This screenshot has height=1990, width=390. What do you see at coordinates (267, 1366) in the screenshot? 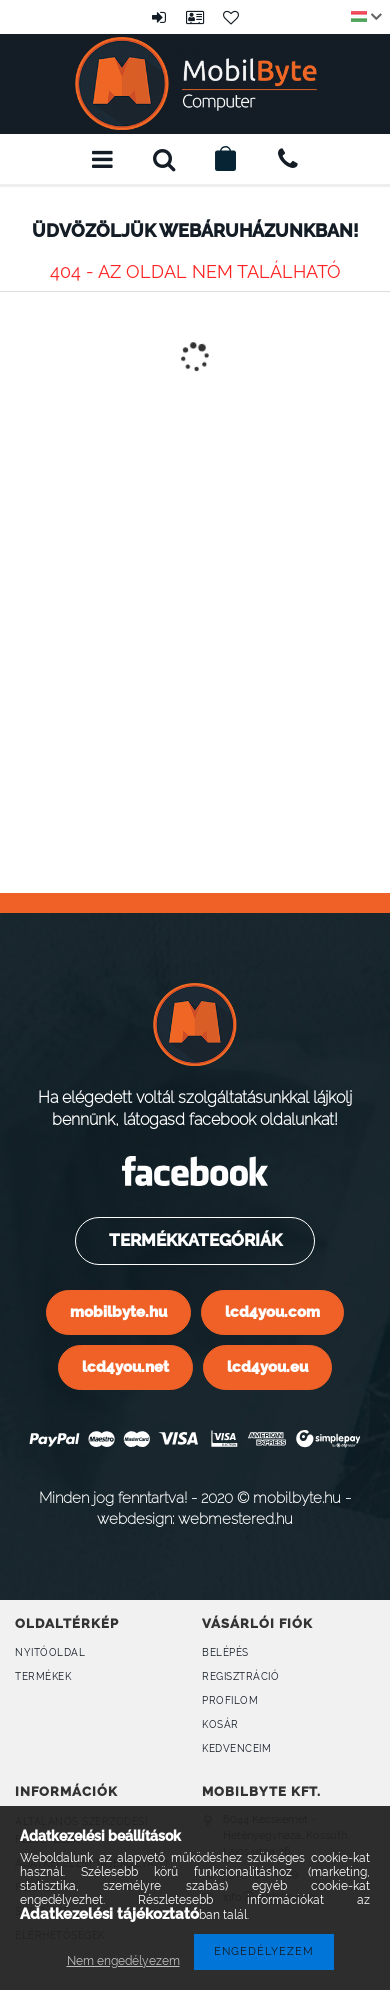
I see `lcd4you.eu` at bounding box center [267, 1366].